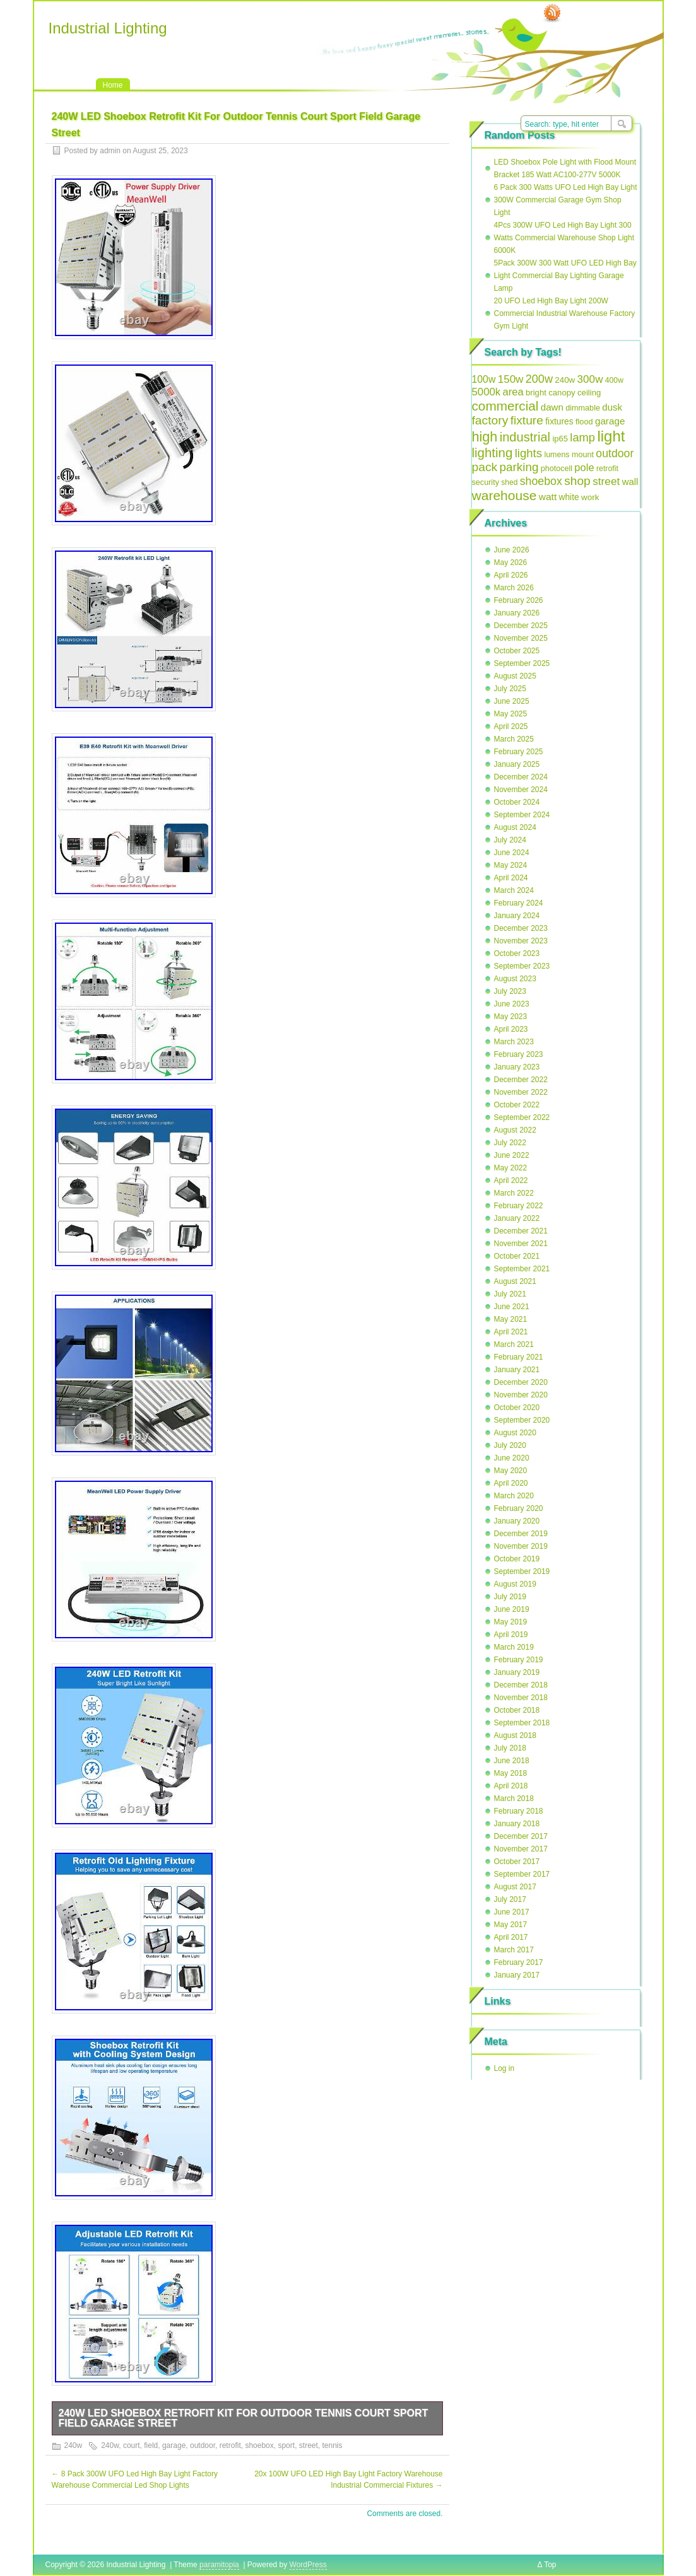 The width and height of the screenshot is (696, 2576). What do you see at coordinates (522, 1420) in the screenshot?
I see `September 2020` at bounding box center [522, 1420].